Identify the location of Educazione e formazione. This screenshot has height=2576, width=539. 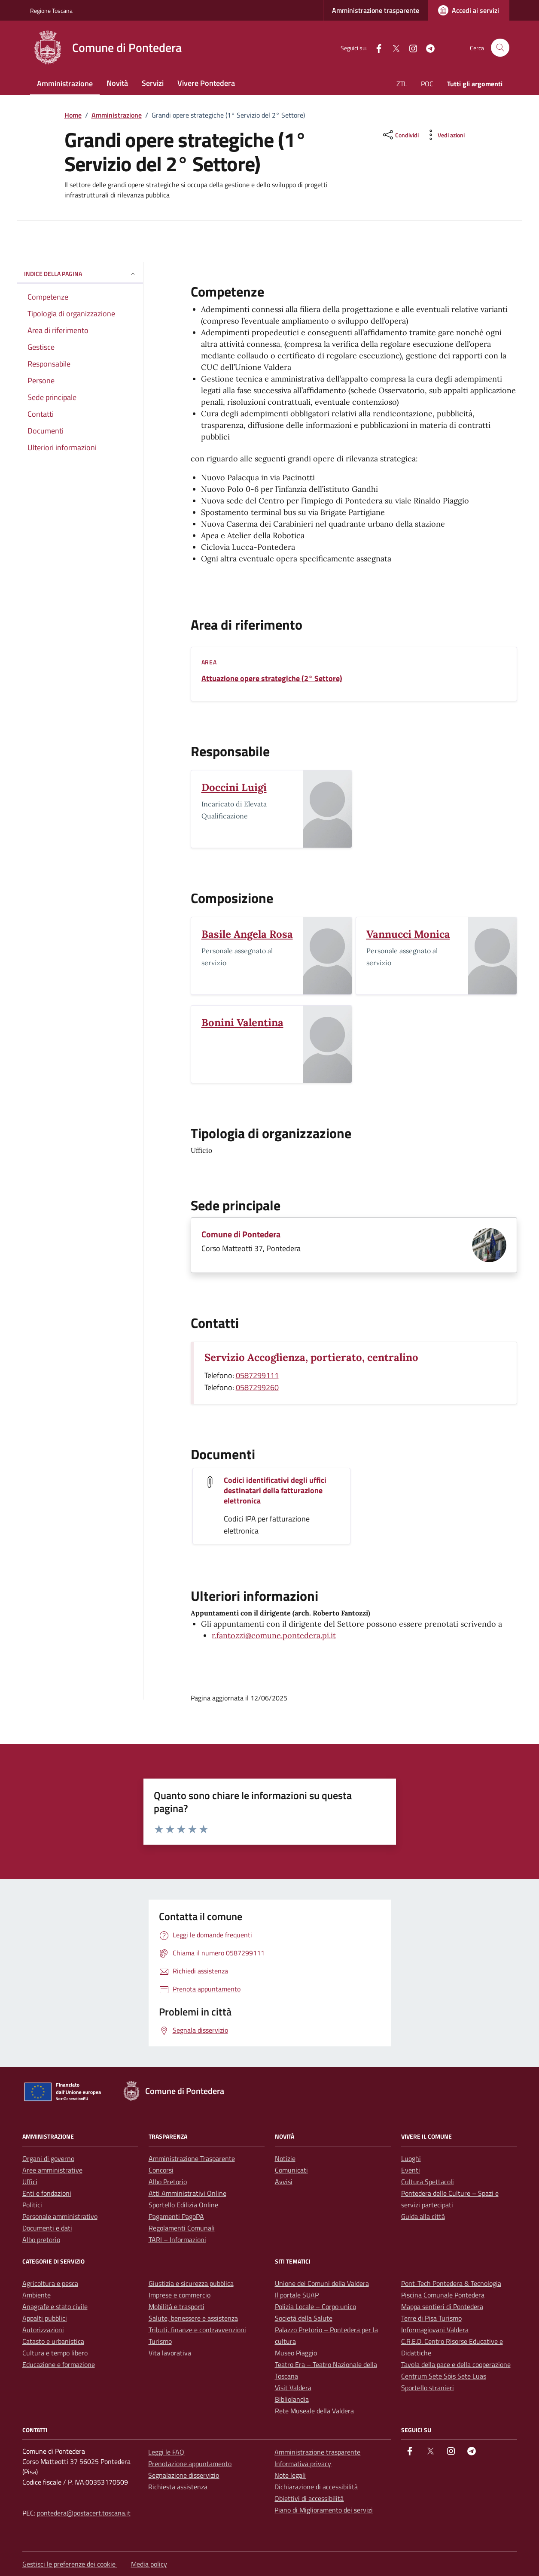
(58, 2364).